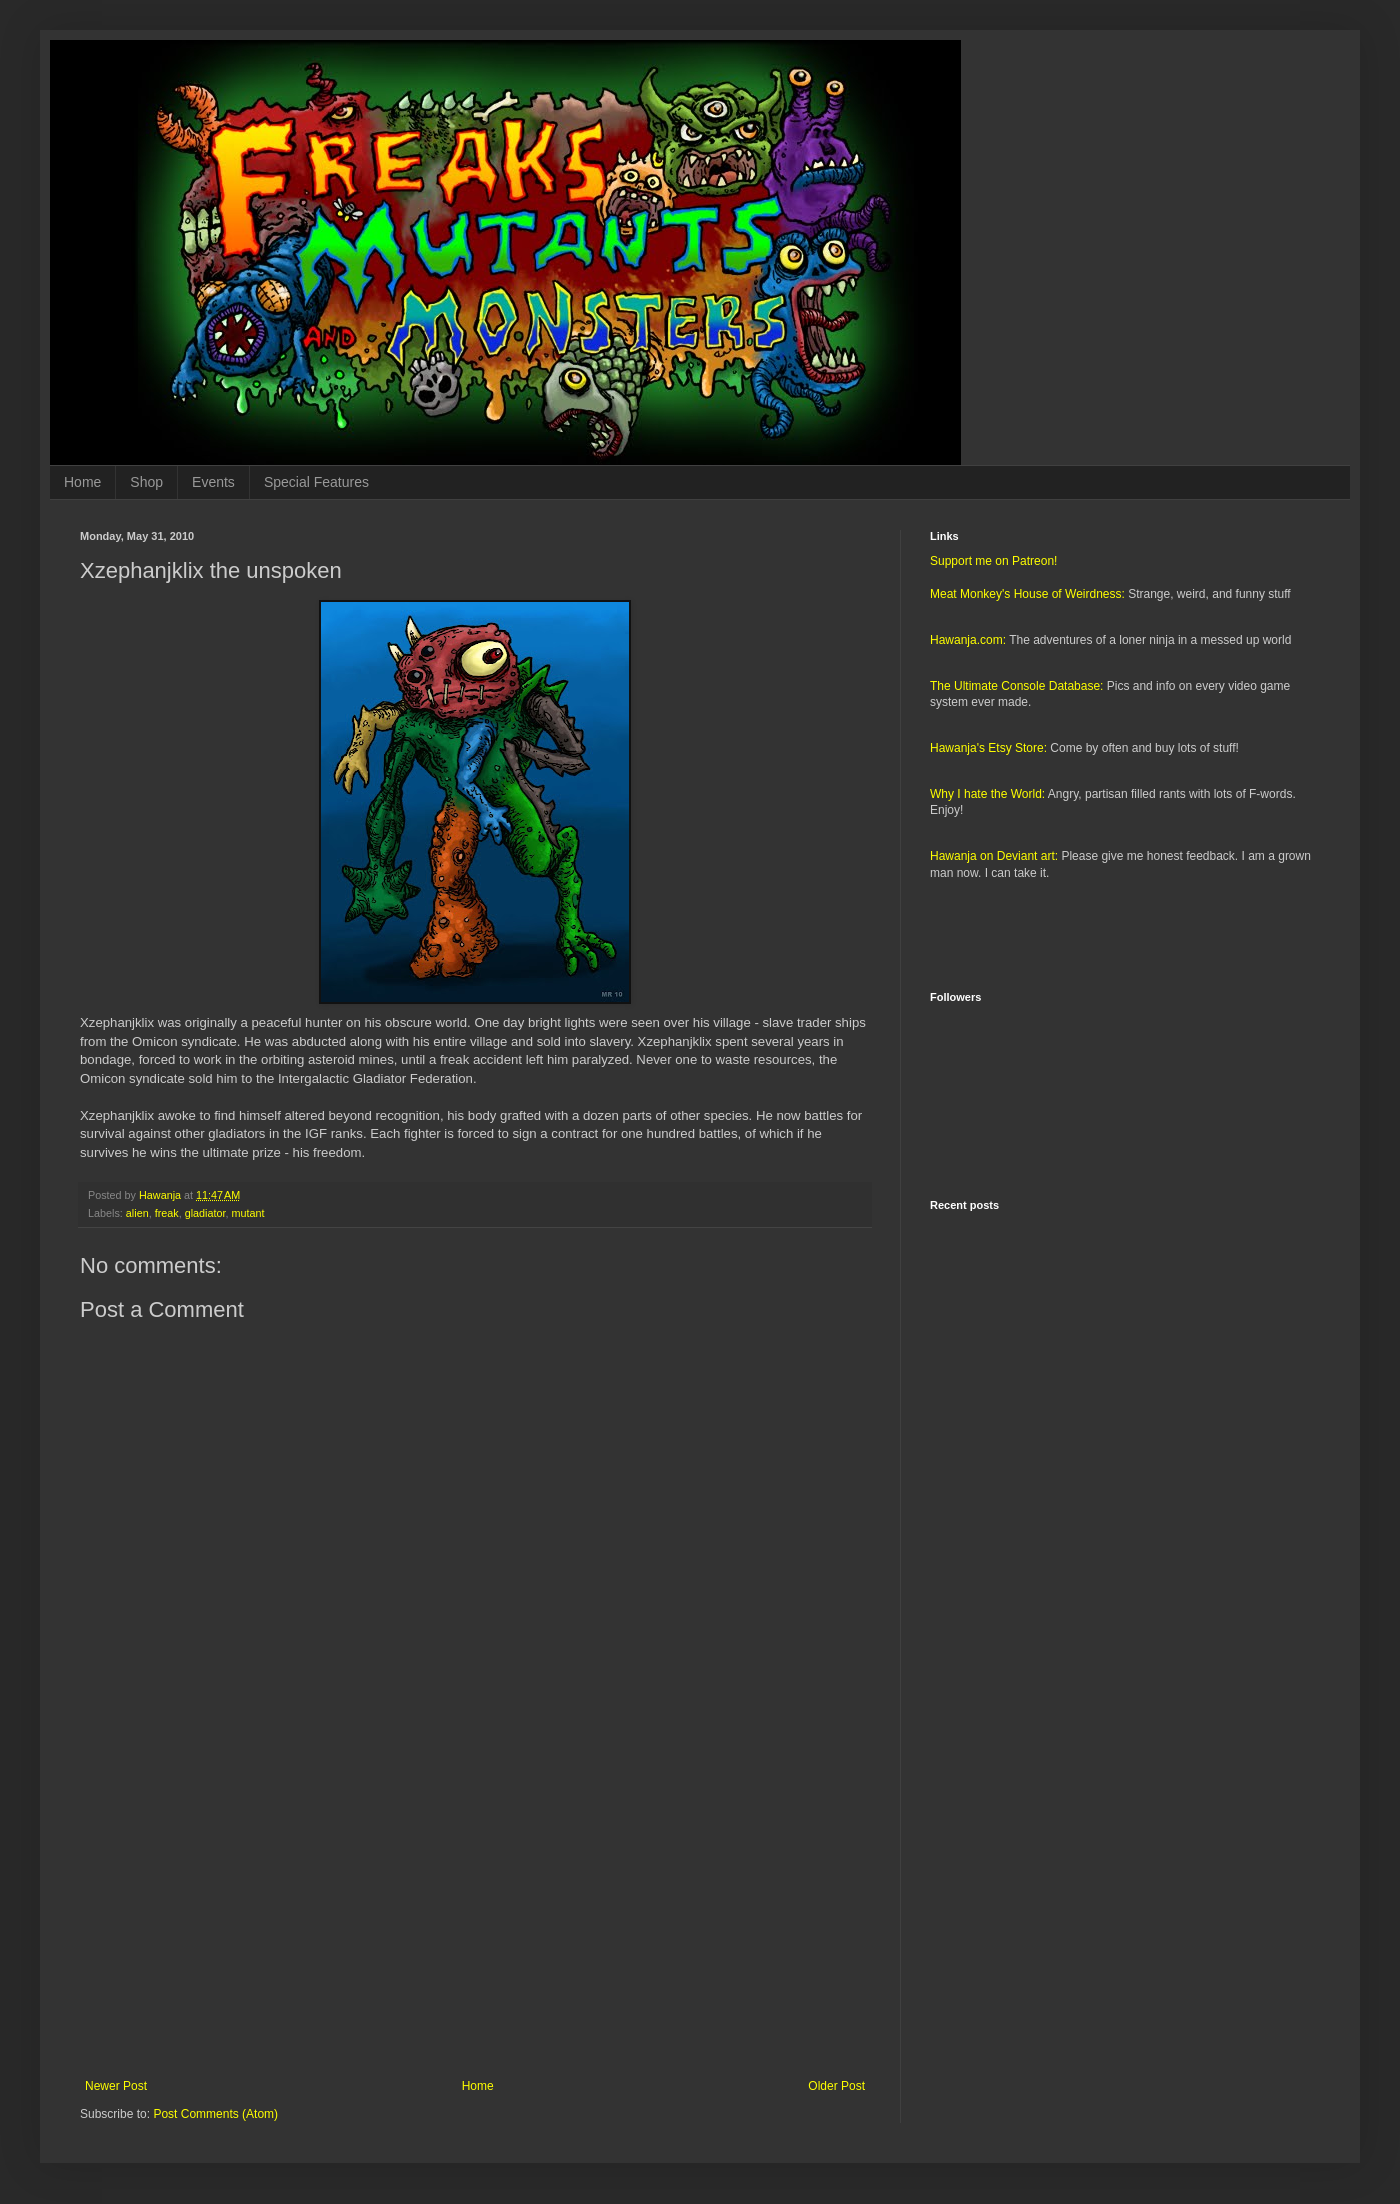 Image resolution: width=1400 pixels, height=2204 pixels. What do you see at coordinates (205, 1213) in the screenshot?
I see `gladiator` at bounding box center [205, 1213].